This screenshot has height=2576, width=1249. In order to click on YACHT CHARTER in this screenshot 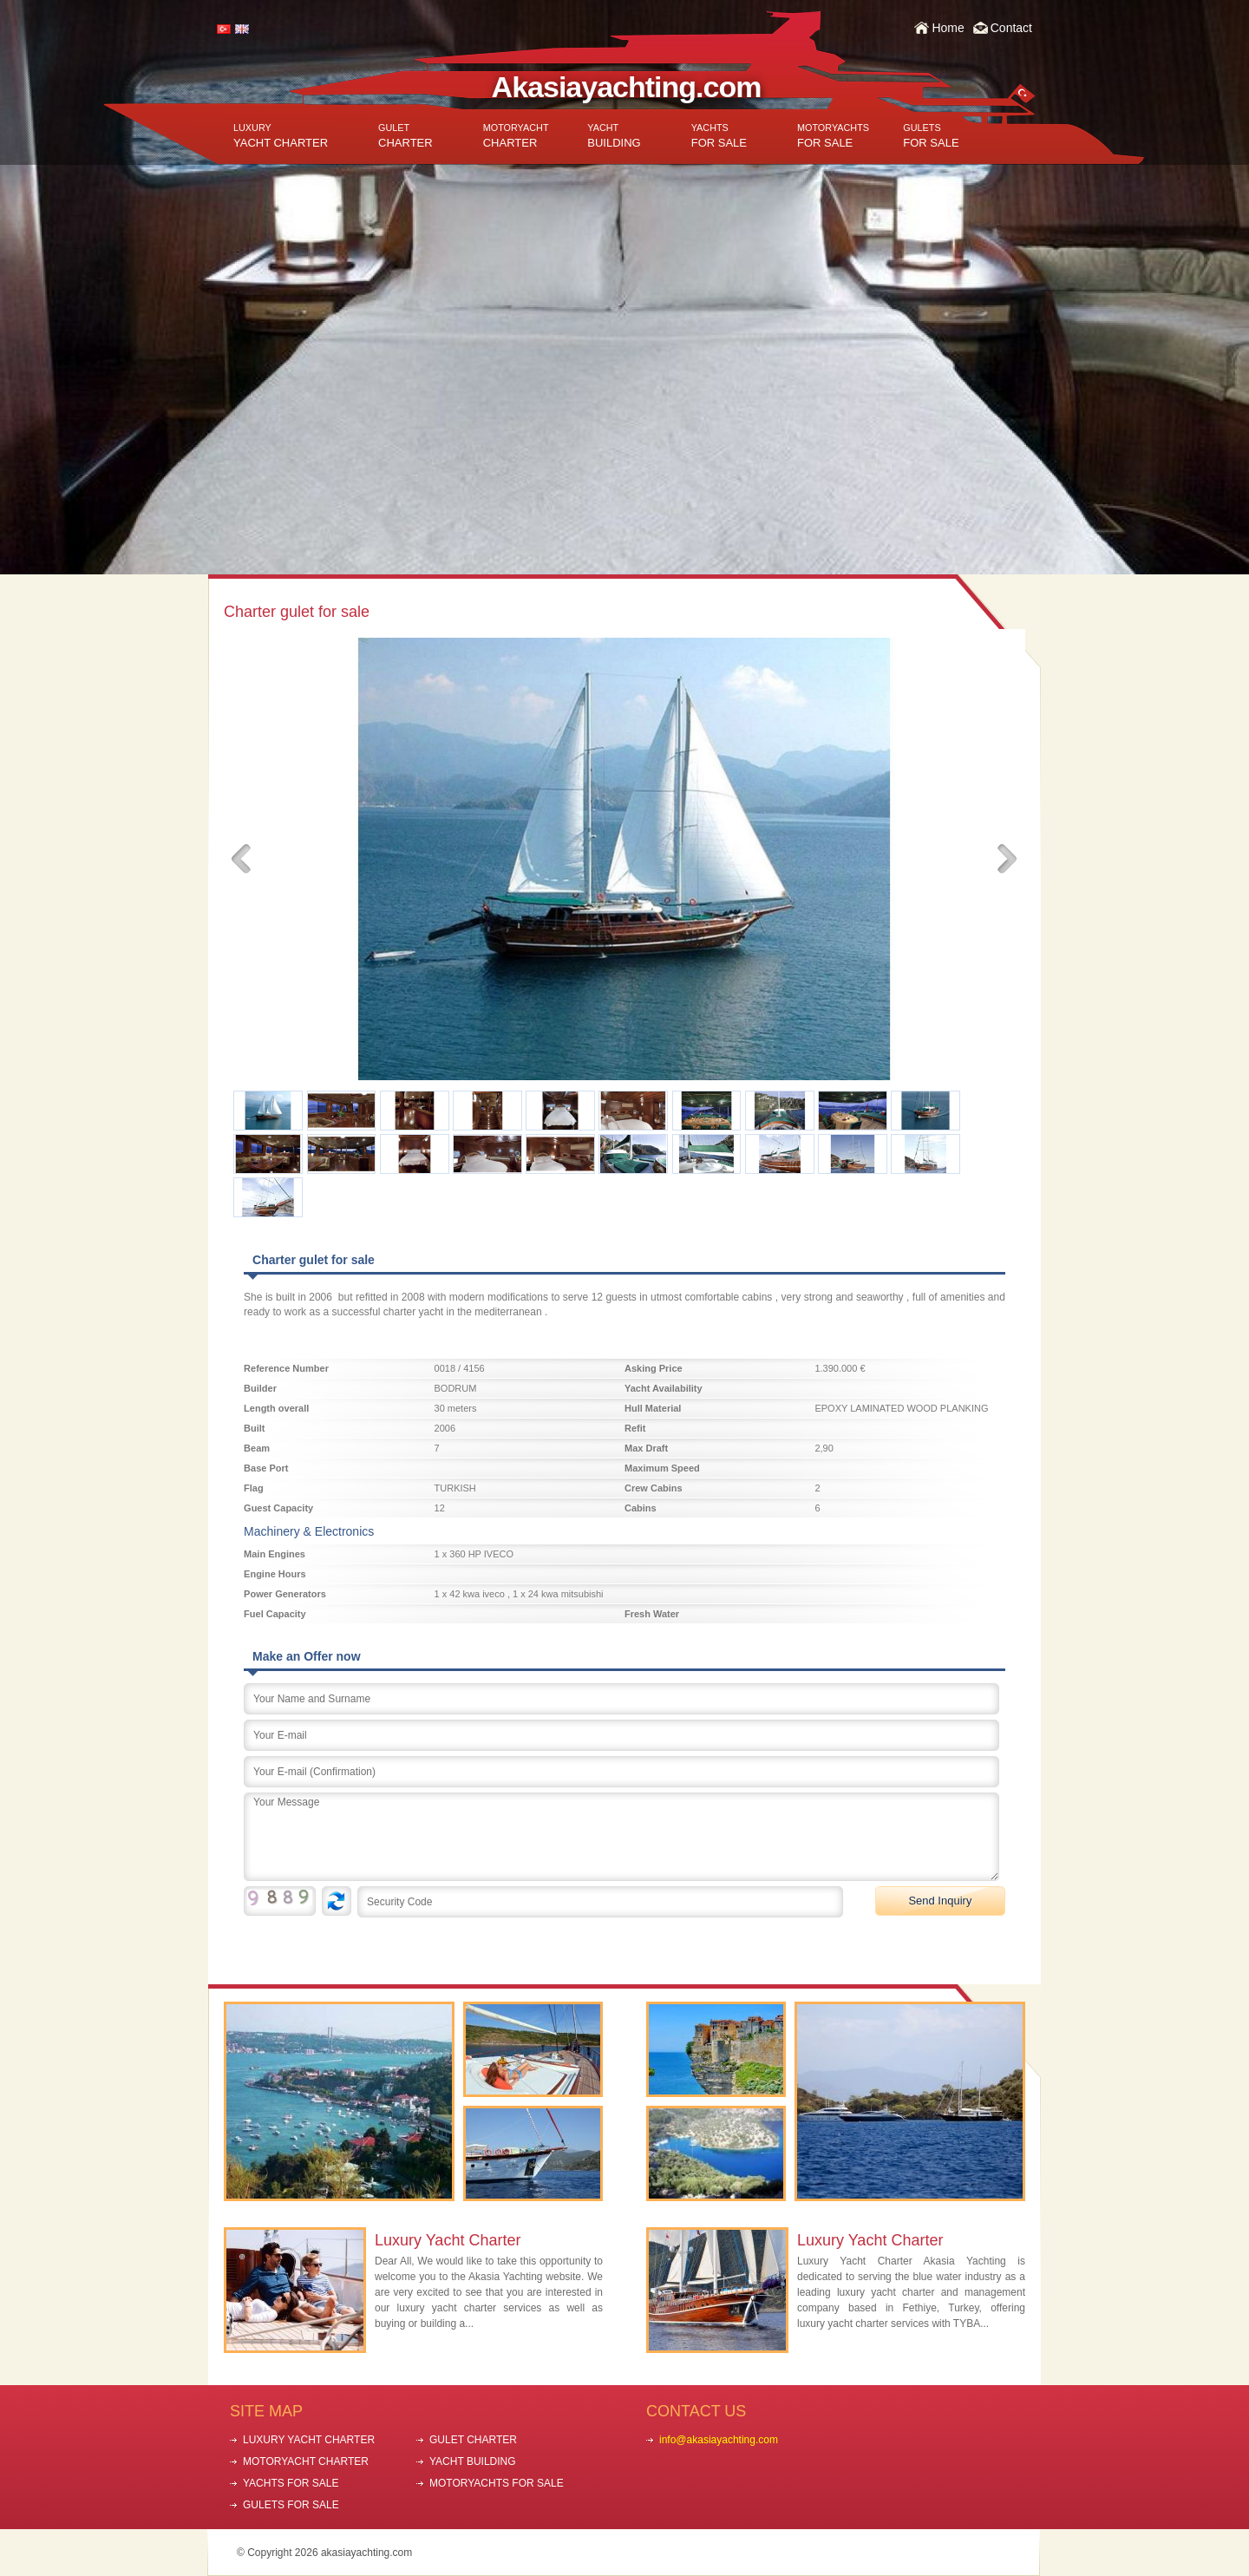, I will do `click(280, 135)`.